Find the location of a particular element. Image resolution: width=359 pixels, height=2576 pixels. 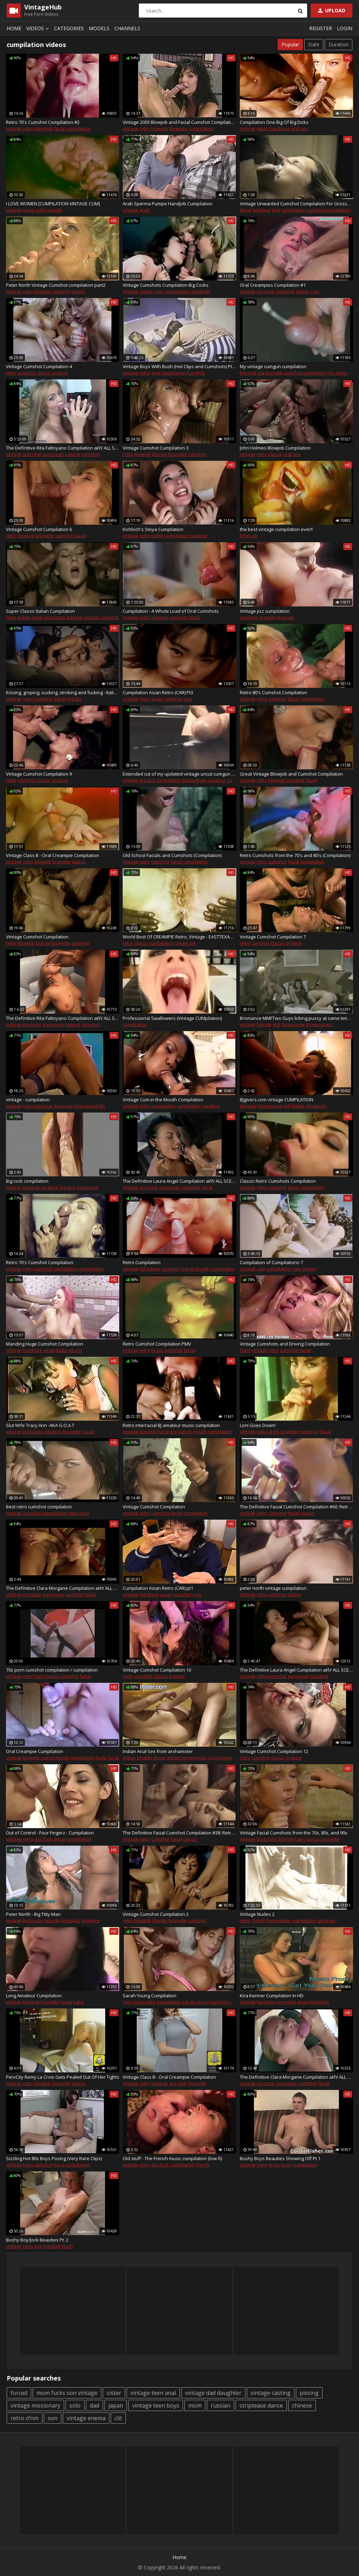

the best vintage cumpilation ever!! is located at coordinates (276, 529).